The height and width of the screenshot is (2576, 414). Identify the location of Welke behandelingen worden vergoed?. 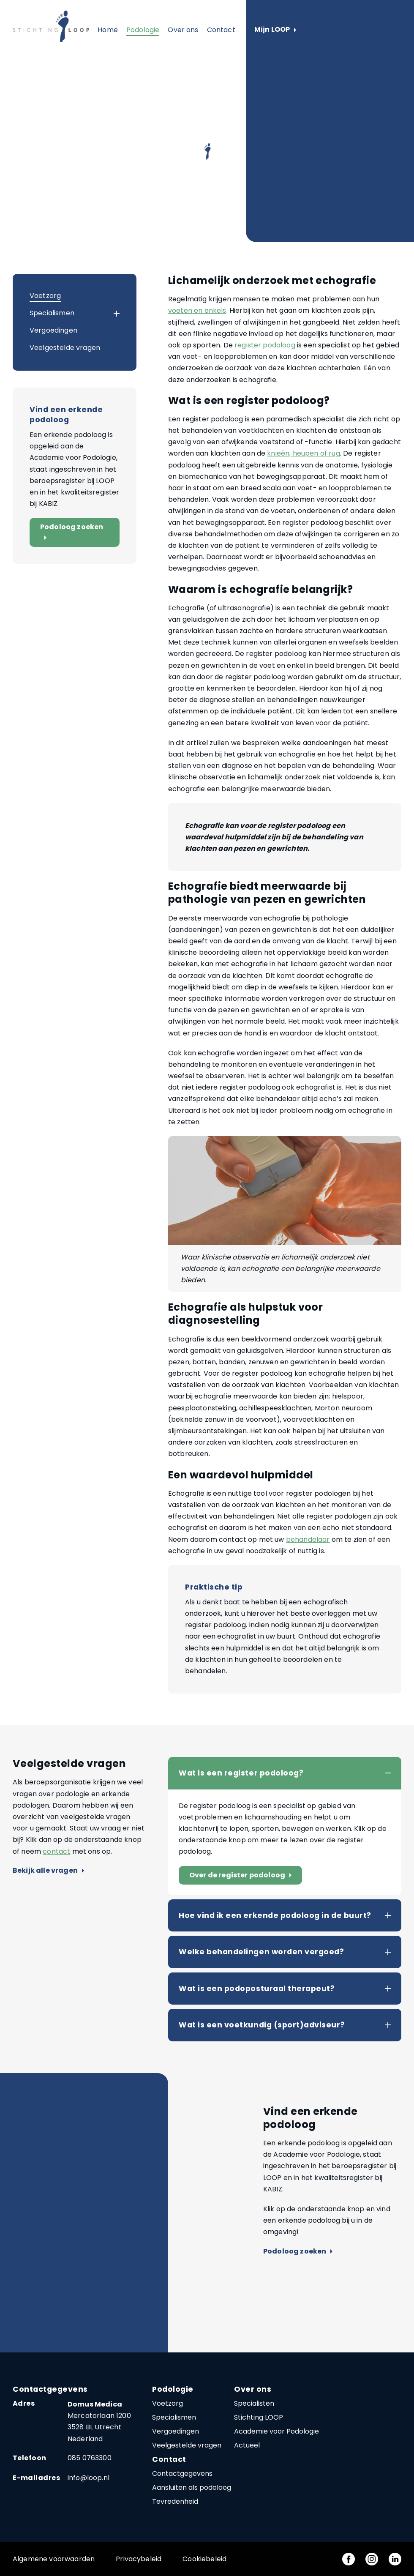
(261, 1952).